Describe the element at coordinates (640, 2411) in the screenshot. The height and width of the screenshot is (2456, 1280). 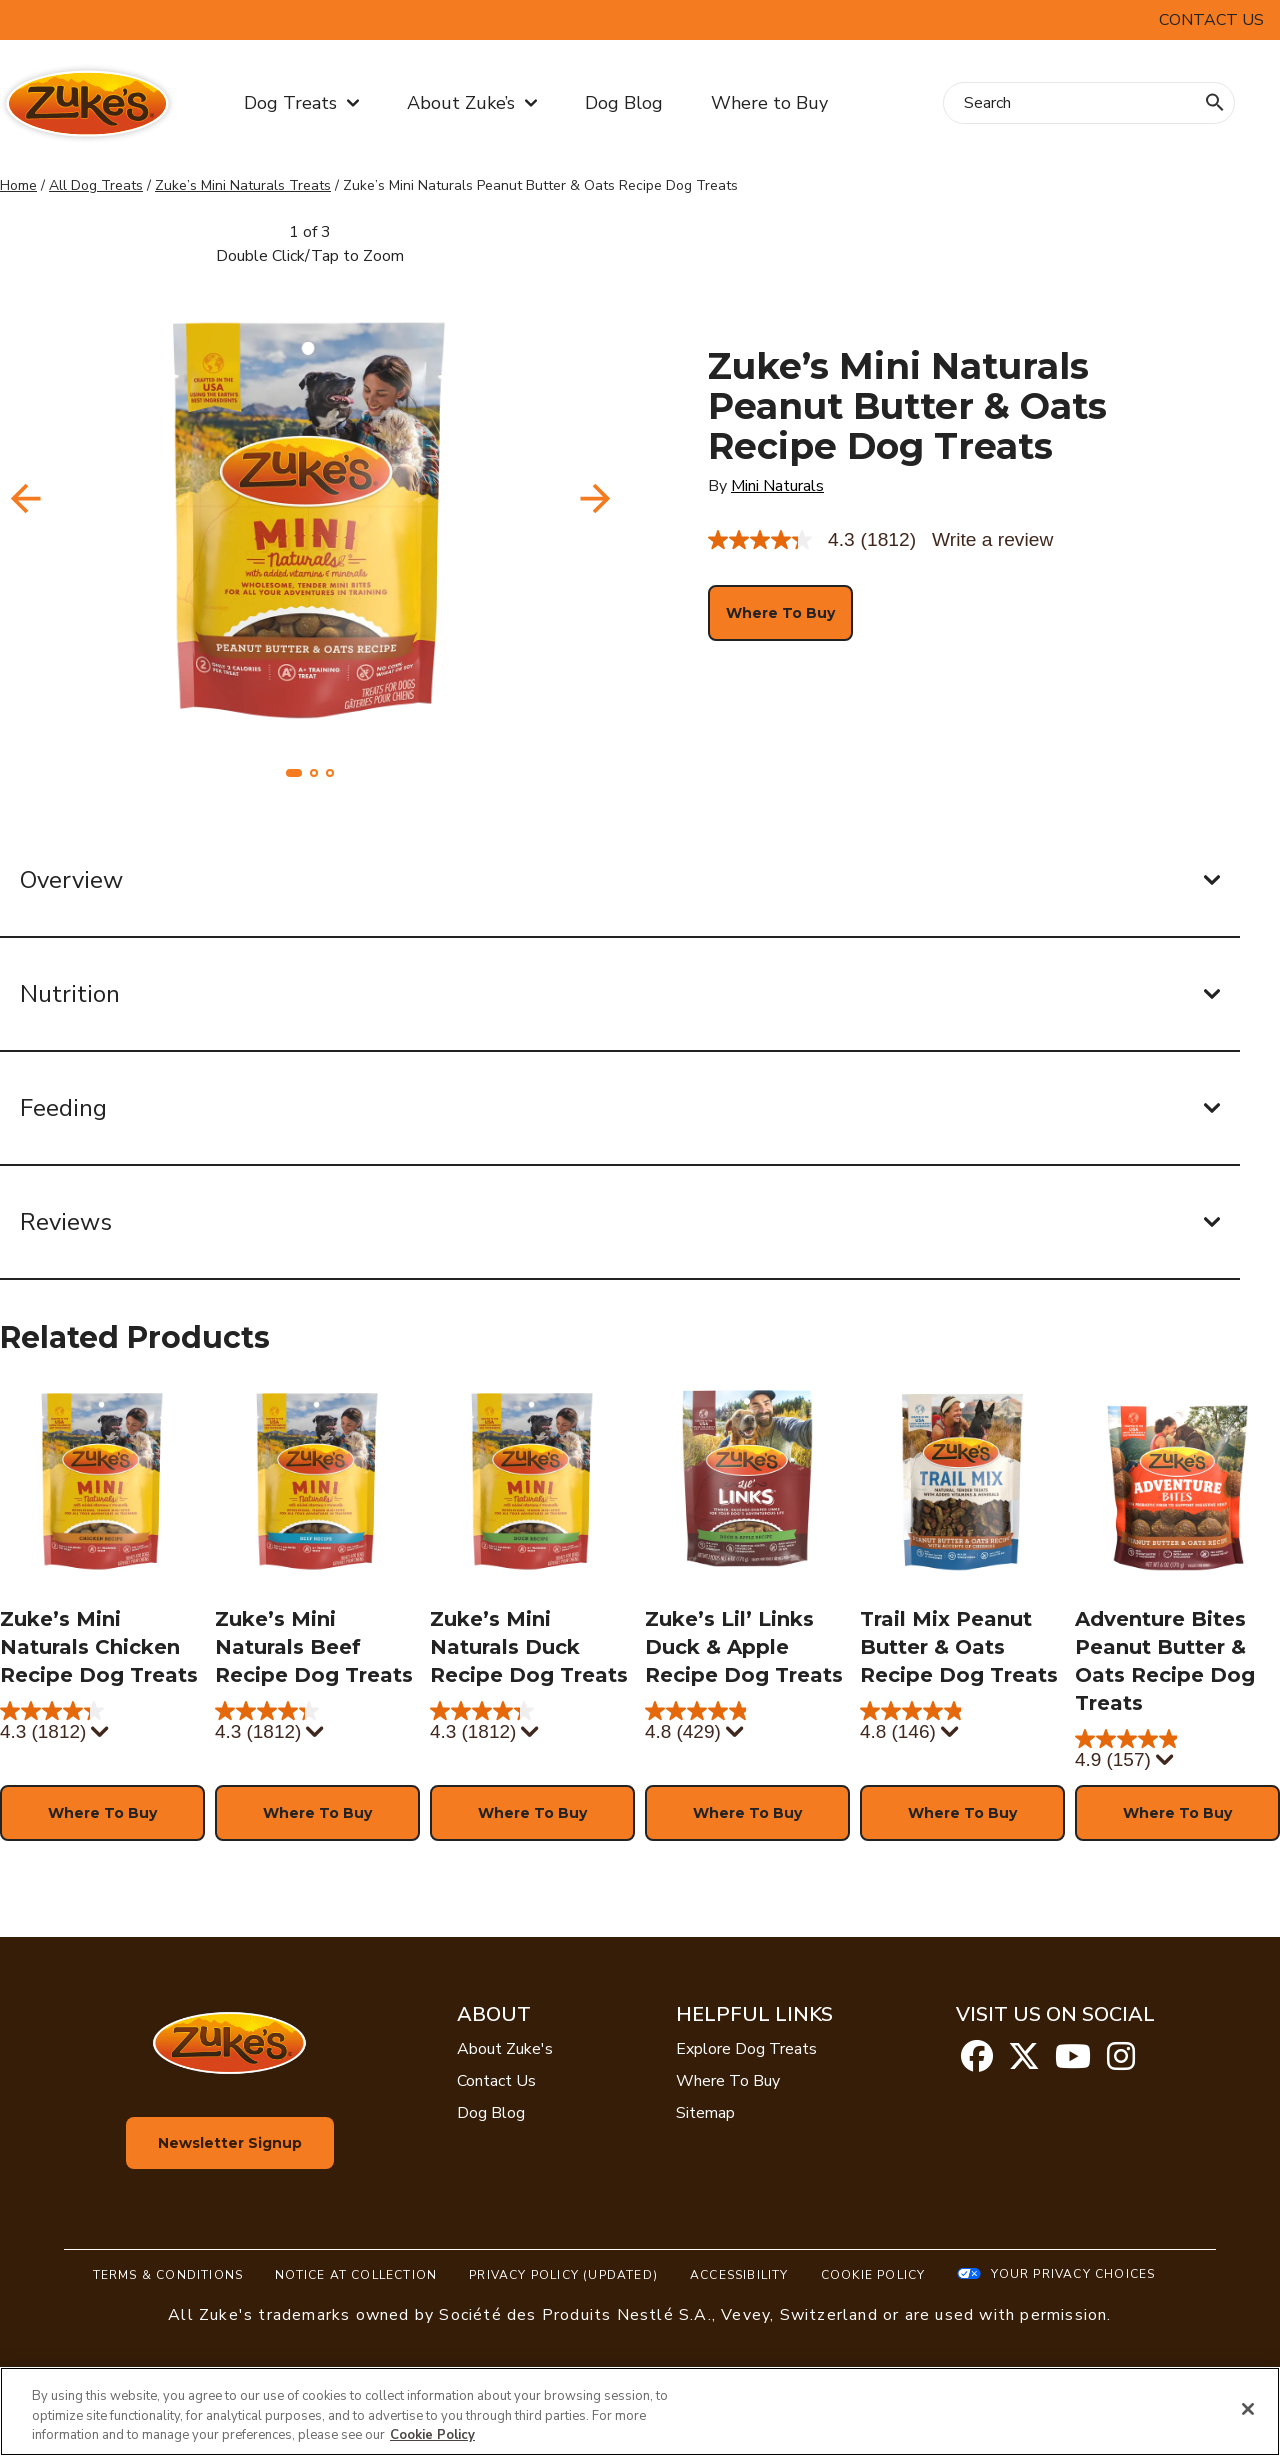
I see `[region]` at that location.